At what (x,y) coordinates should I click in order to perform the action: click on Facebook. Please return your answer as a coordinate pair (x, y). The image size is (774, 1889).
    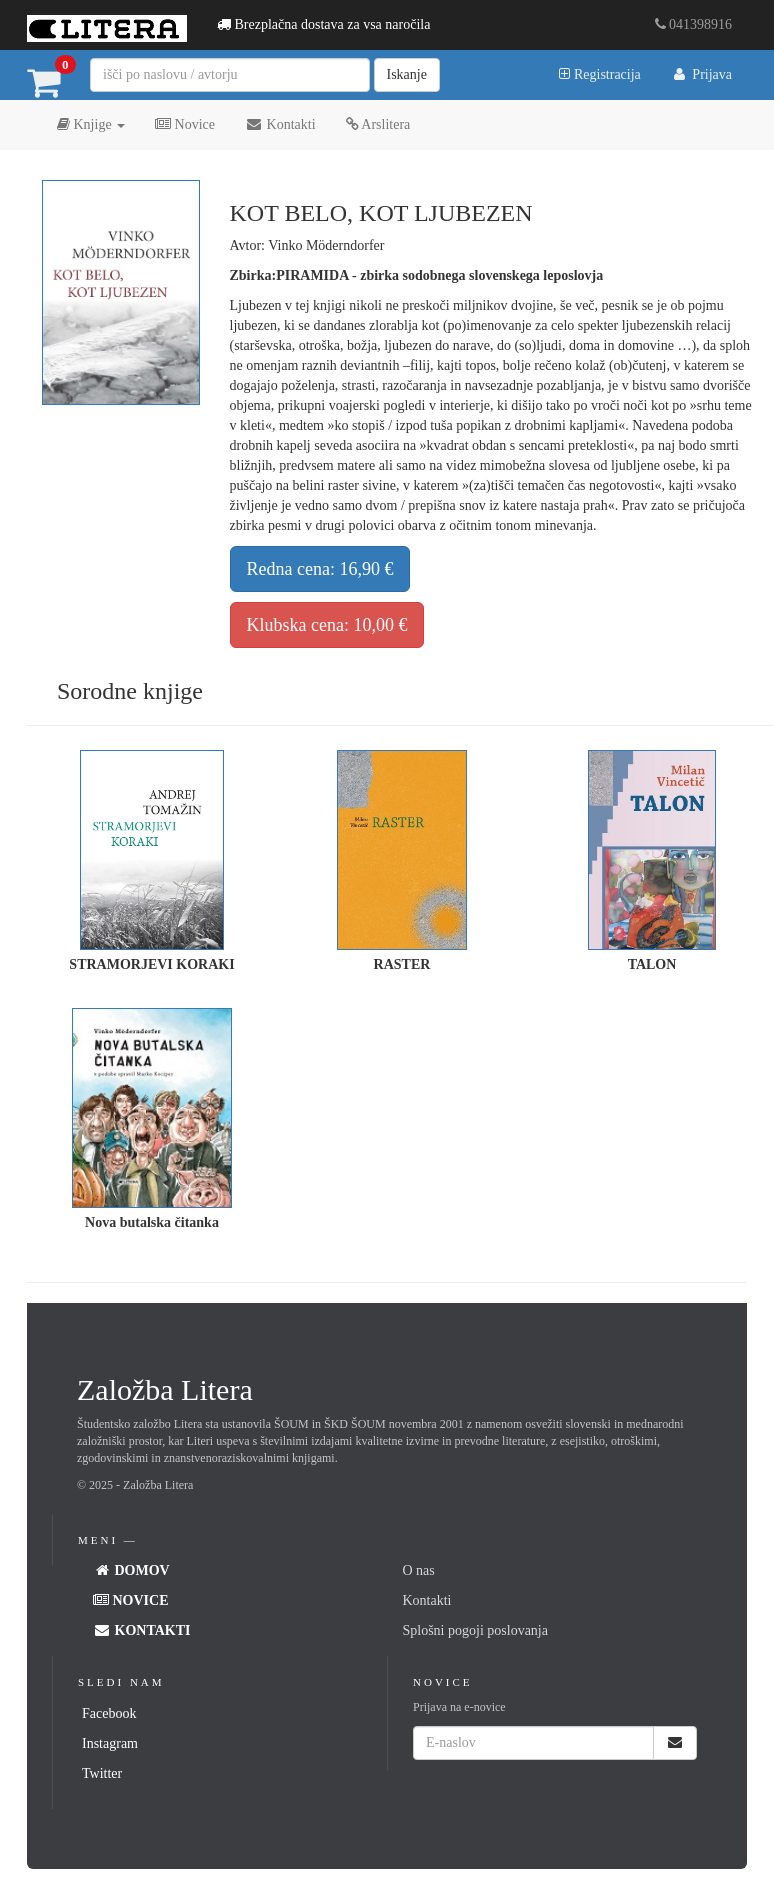
    Looking at the image, I should click on (109, 1713).